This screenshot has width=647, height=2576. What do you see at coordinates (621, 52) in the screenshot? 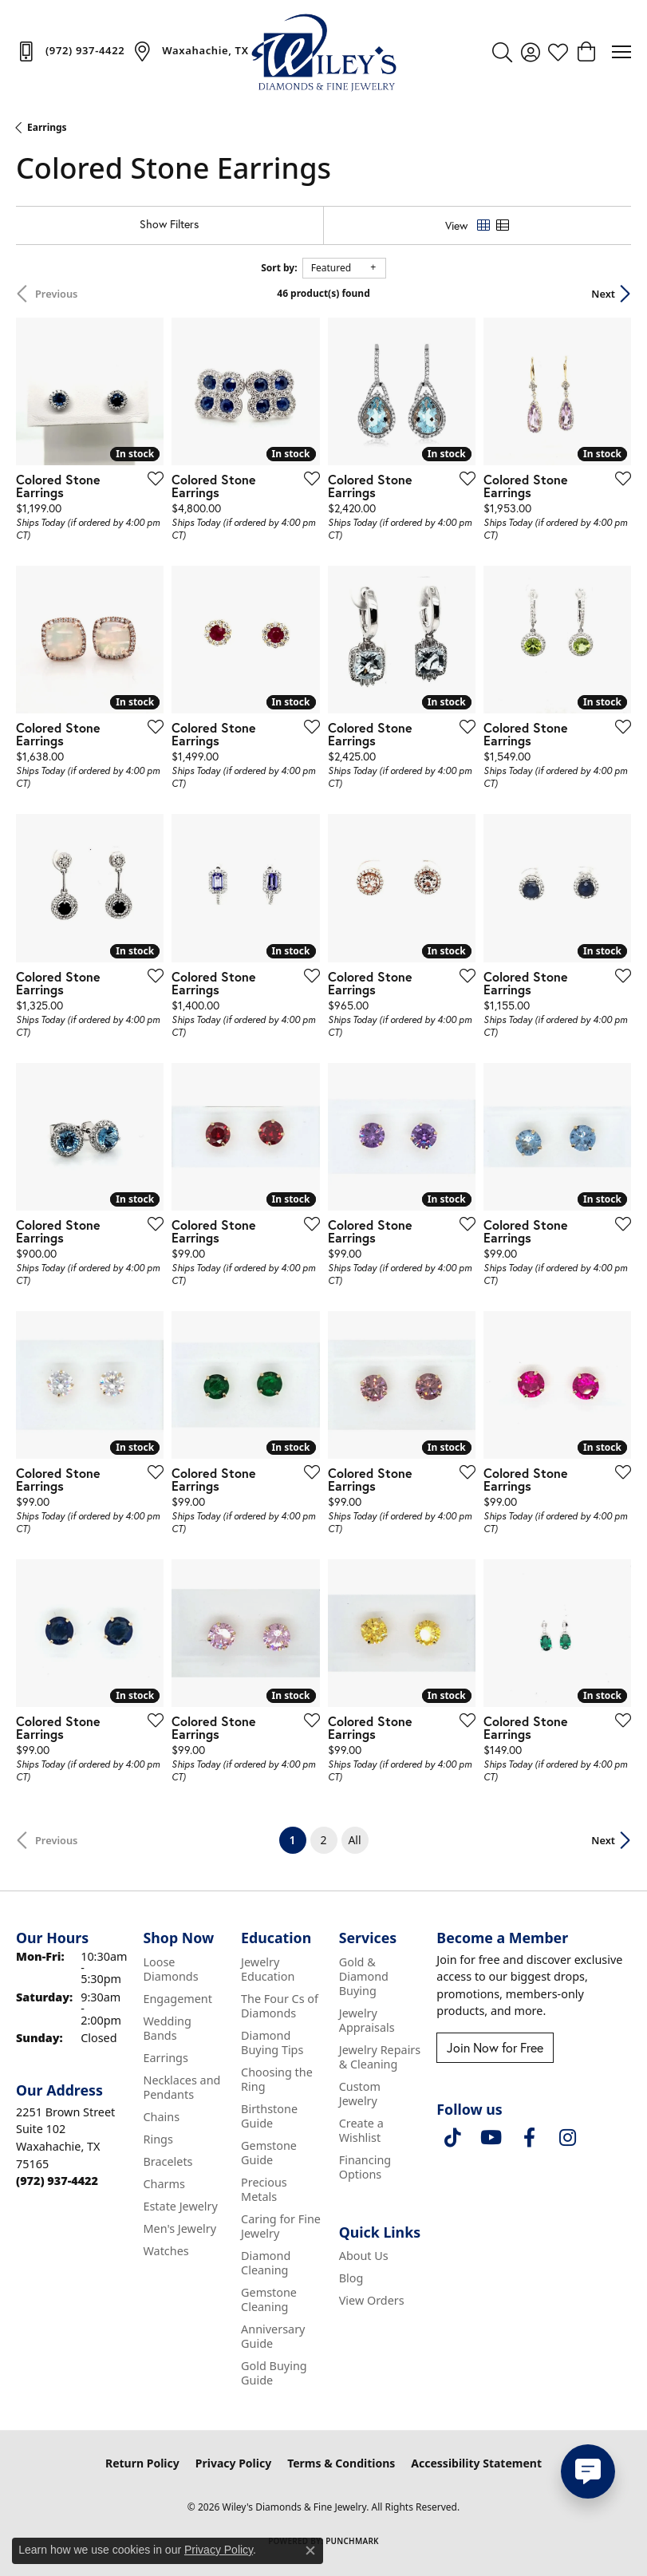
I see `[Toggle navigation]` at bounding box center [621, 52].